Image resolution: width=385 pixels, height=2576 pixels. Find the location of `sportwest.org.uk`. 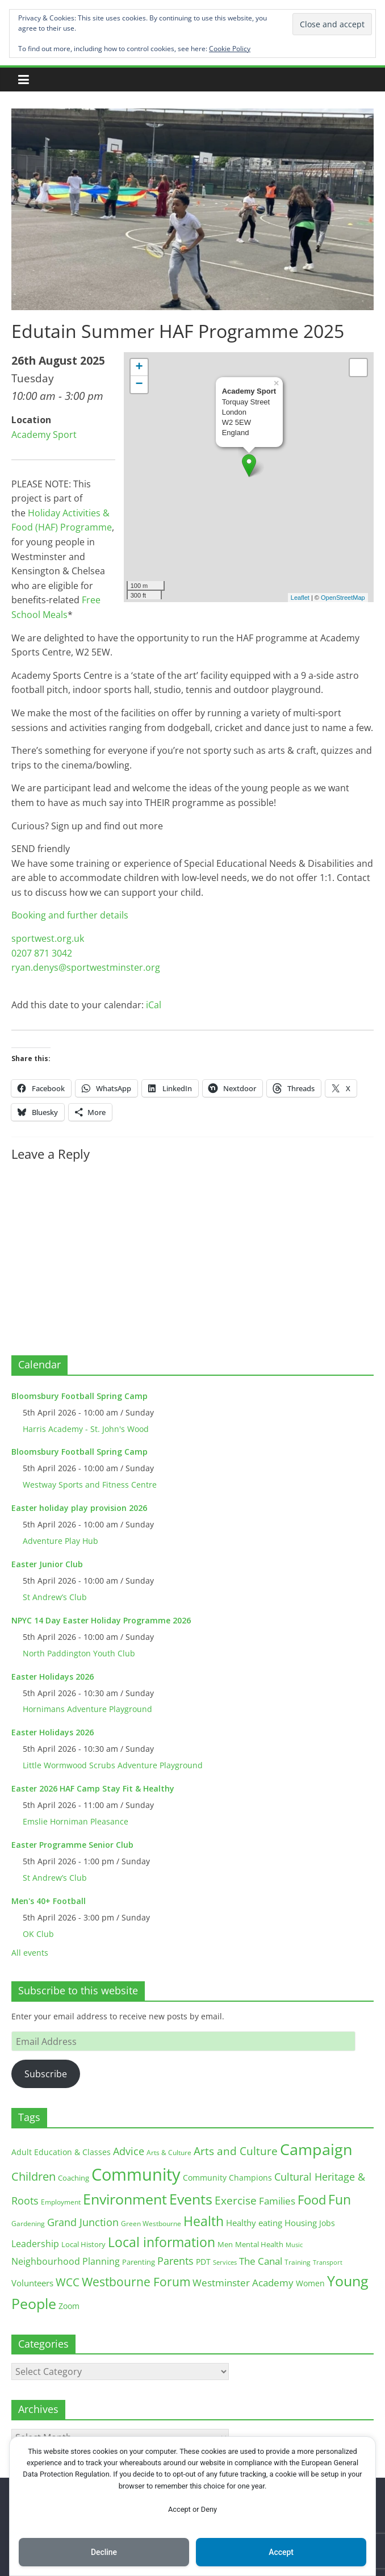

sportwest.org.uk is located at coordinates (47, 938).